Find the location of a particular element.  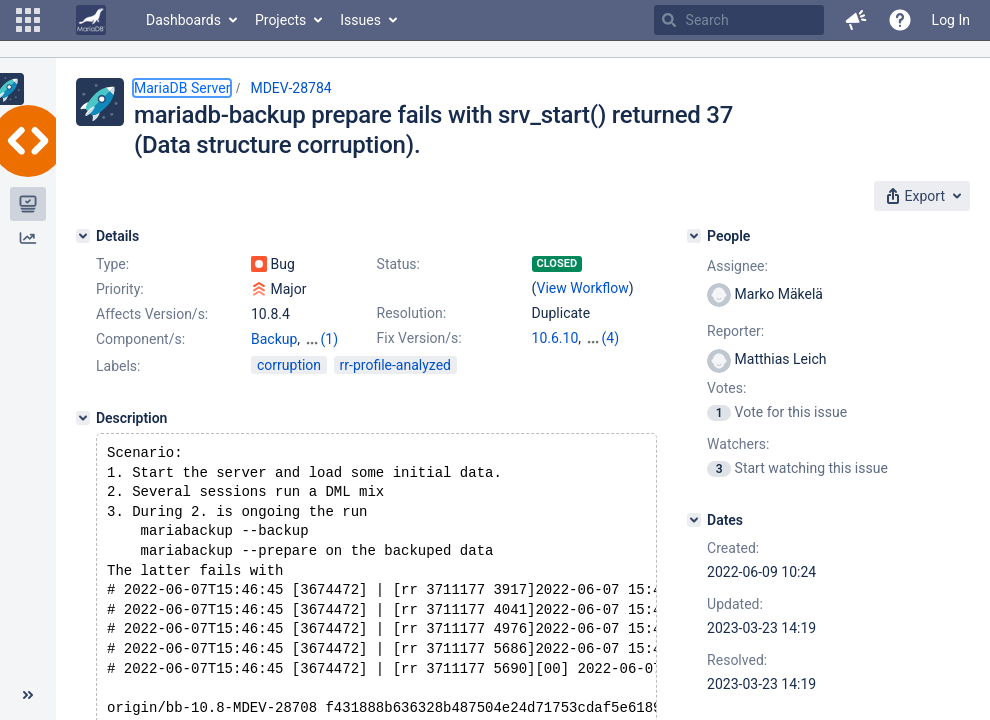

Component/s: is located at coordinates (140, 339).